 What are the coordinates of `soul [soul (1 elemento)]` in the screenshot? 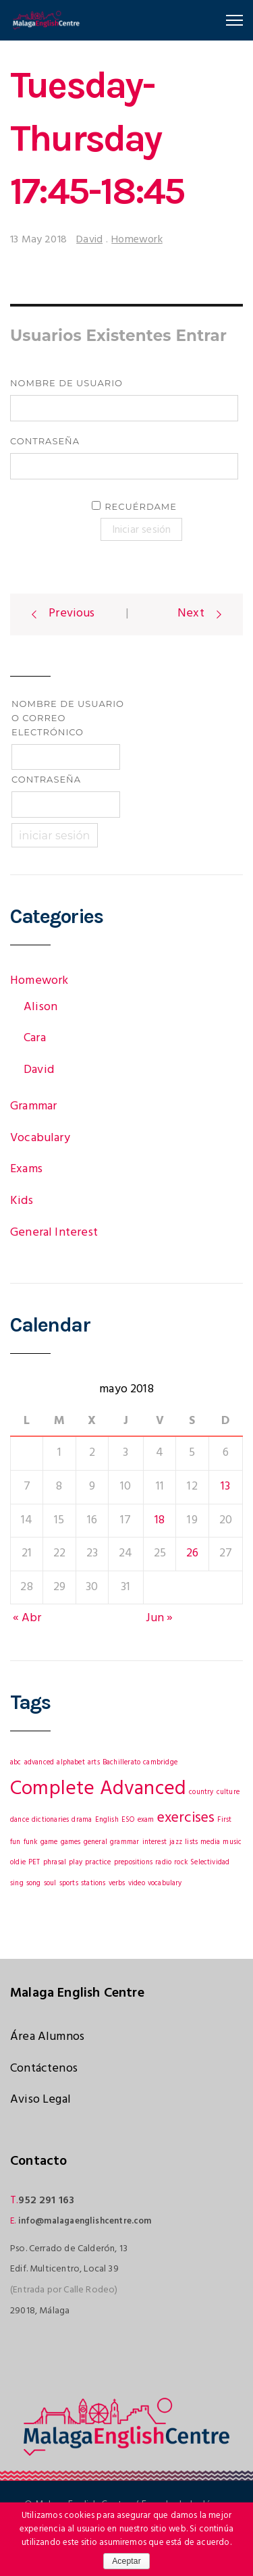 It's located at (50, 1883).